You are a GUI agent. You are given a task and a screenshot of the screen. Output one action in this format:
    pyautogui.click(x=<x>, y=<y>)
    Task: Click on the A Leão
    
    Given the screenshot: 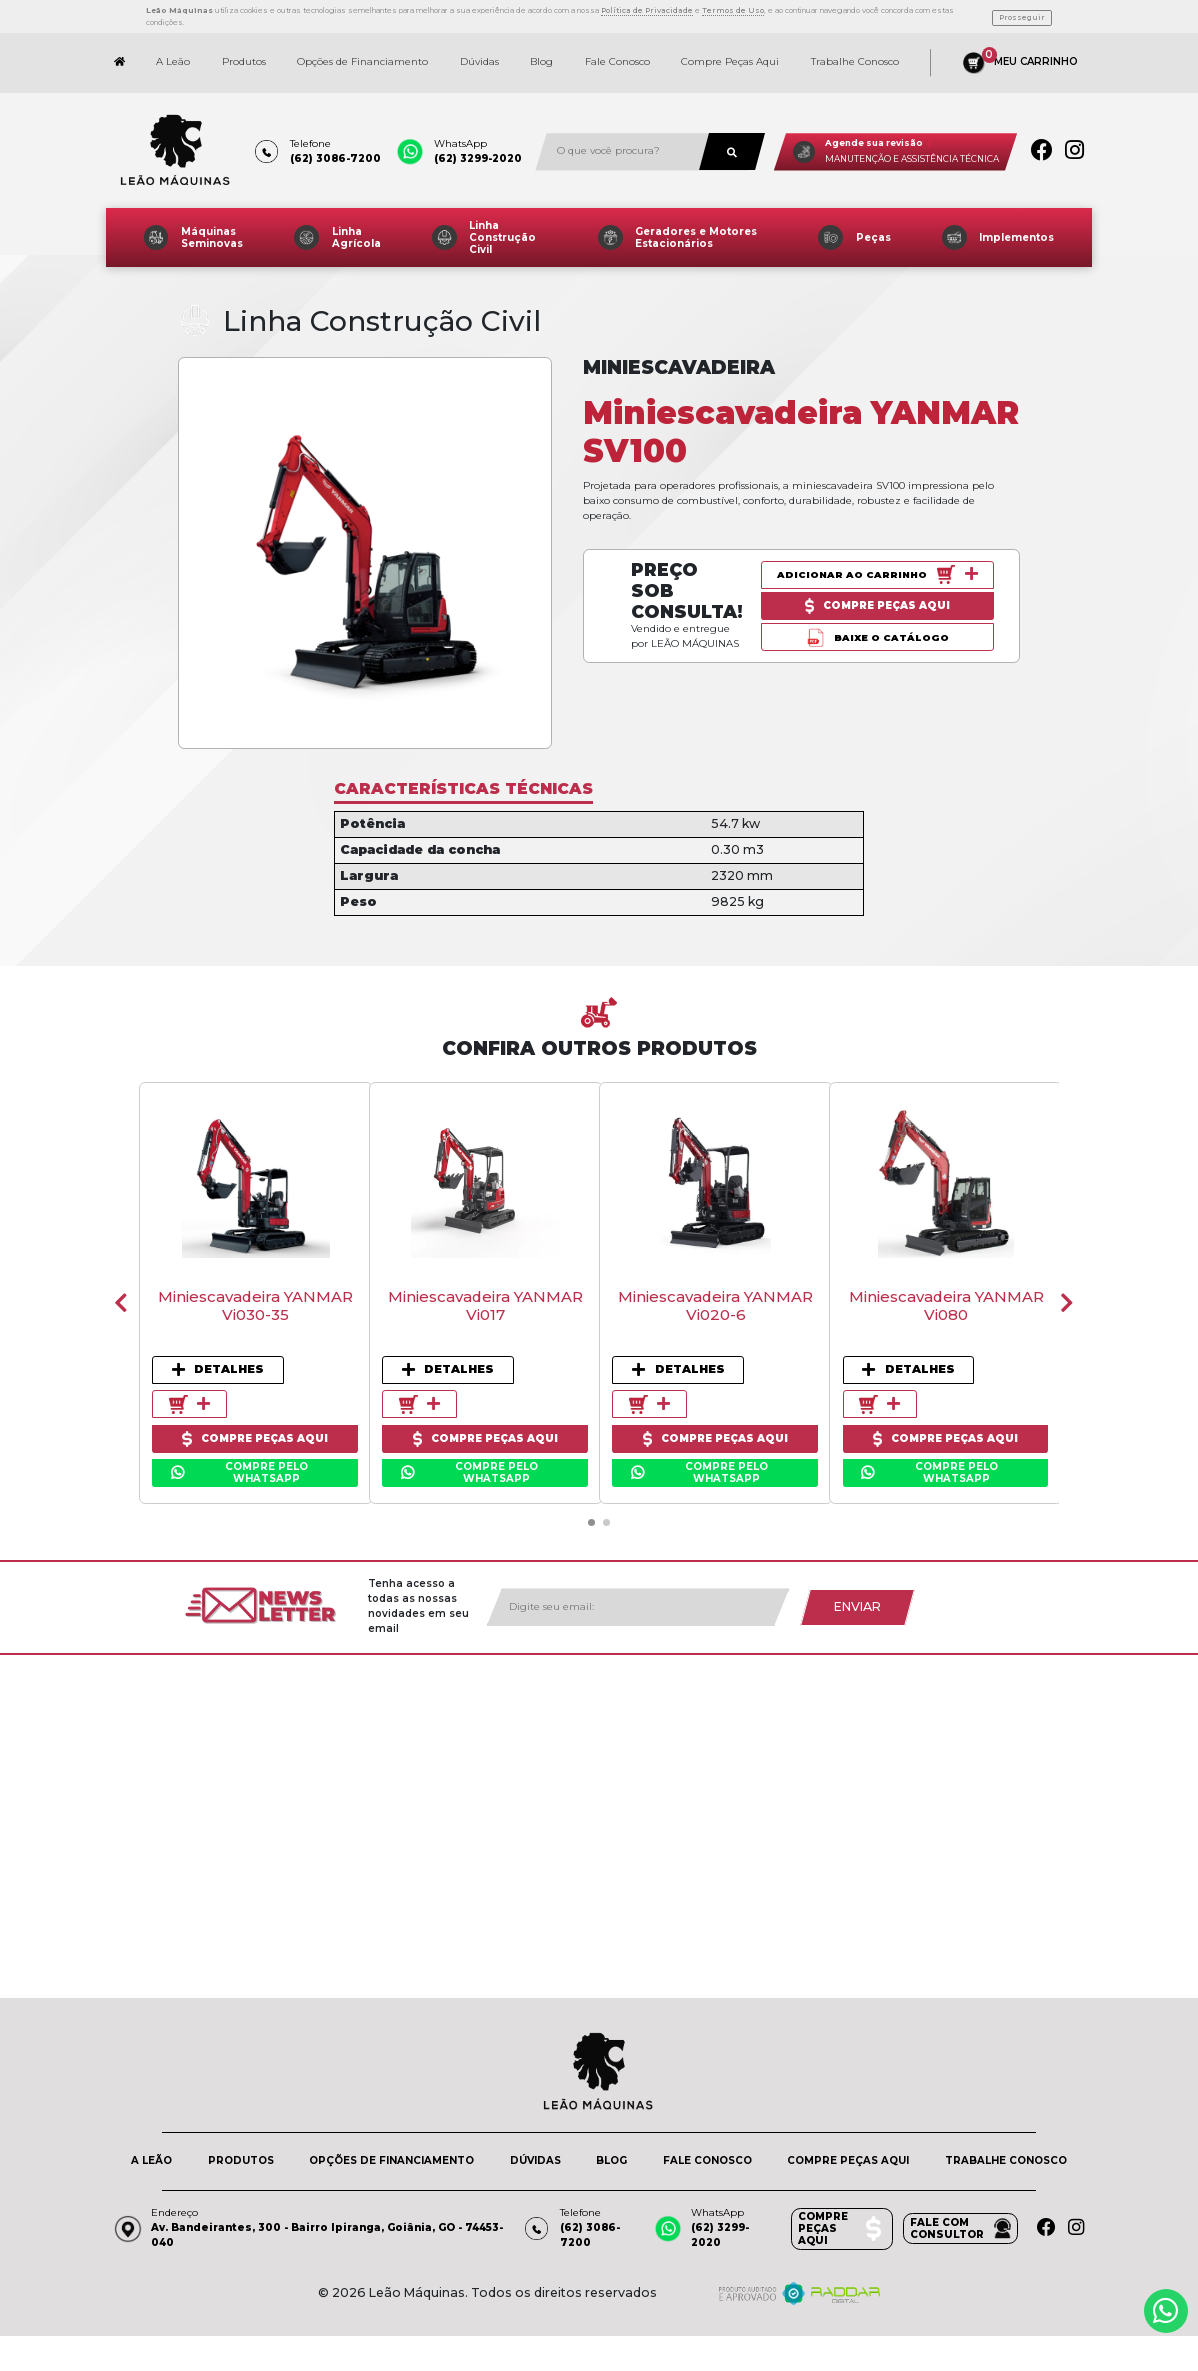 What is the action you would take?
    pyautogui.click(x=173, y=52)
    